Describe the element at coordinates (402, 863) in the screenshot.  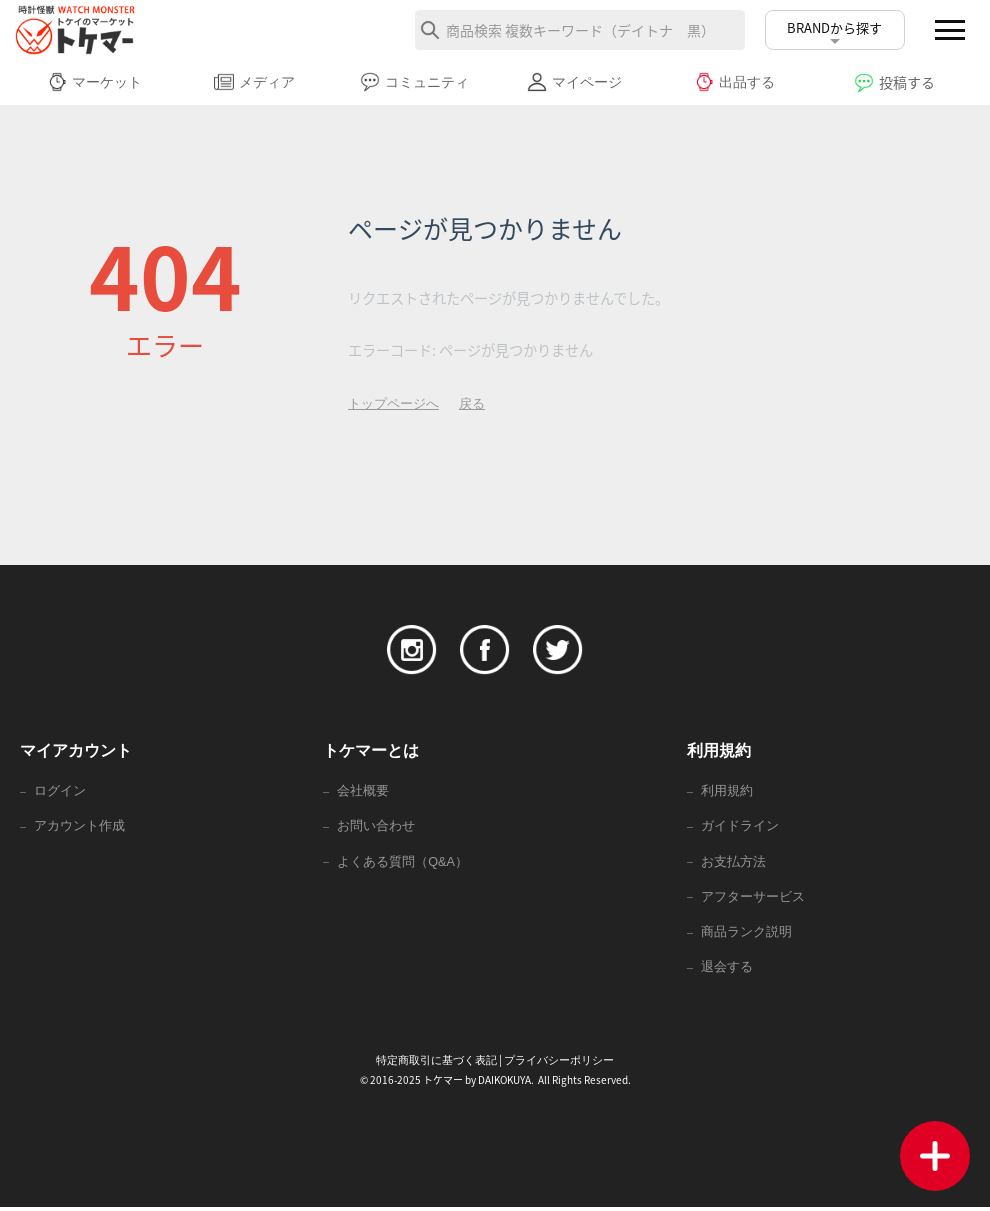
I see `よくある質問（Q&A）` at that location.